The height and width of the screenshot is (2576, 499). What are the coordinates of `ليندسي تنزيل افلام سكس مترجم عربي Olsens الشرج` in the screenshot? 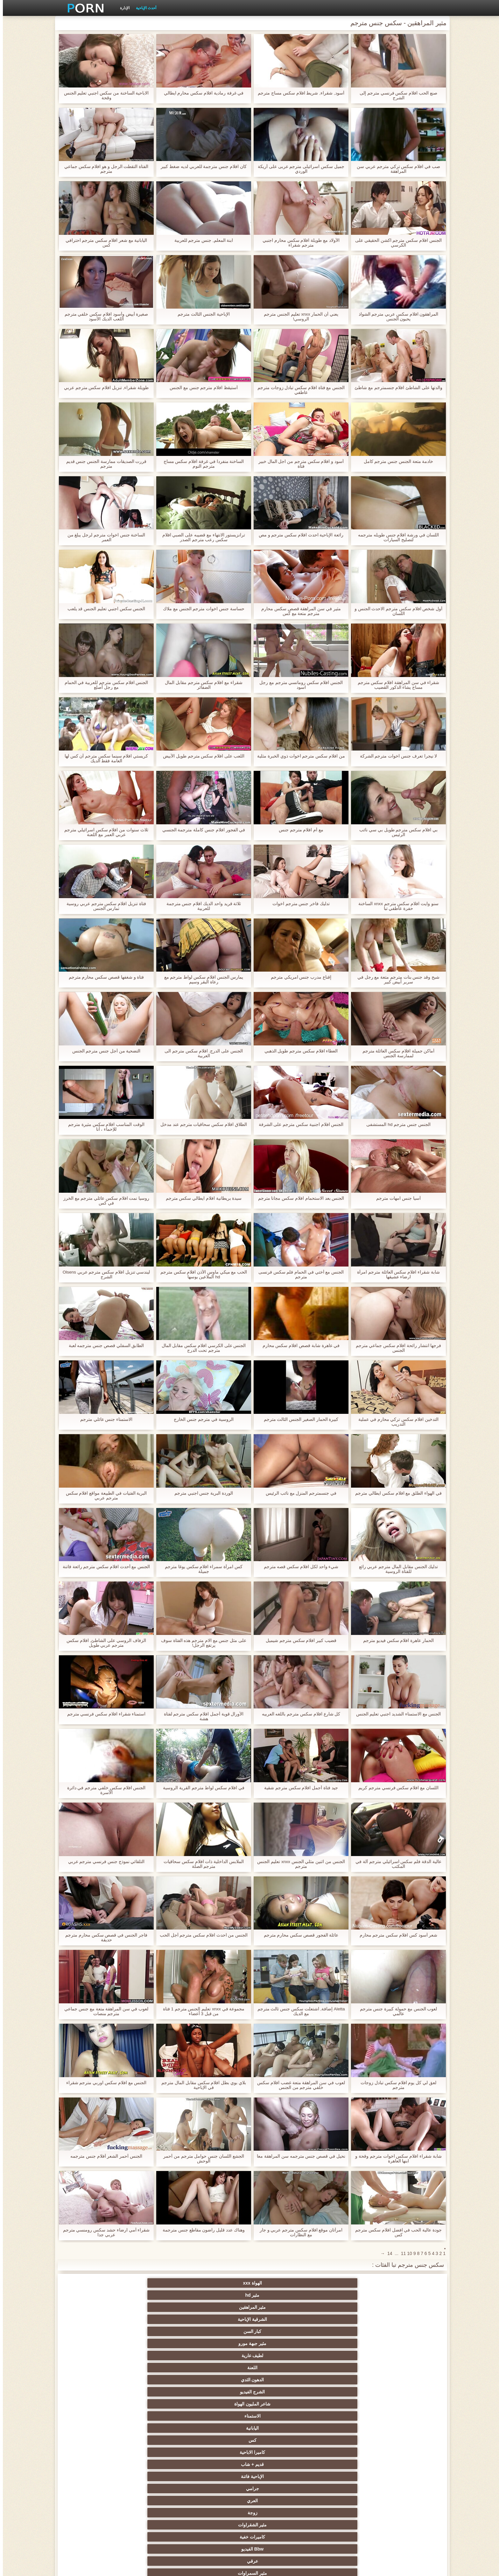 It's located at (104, 1274).